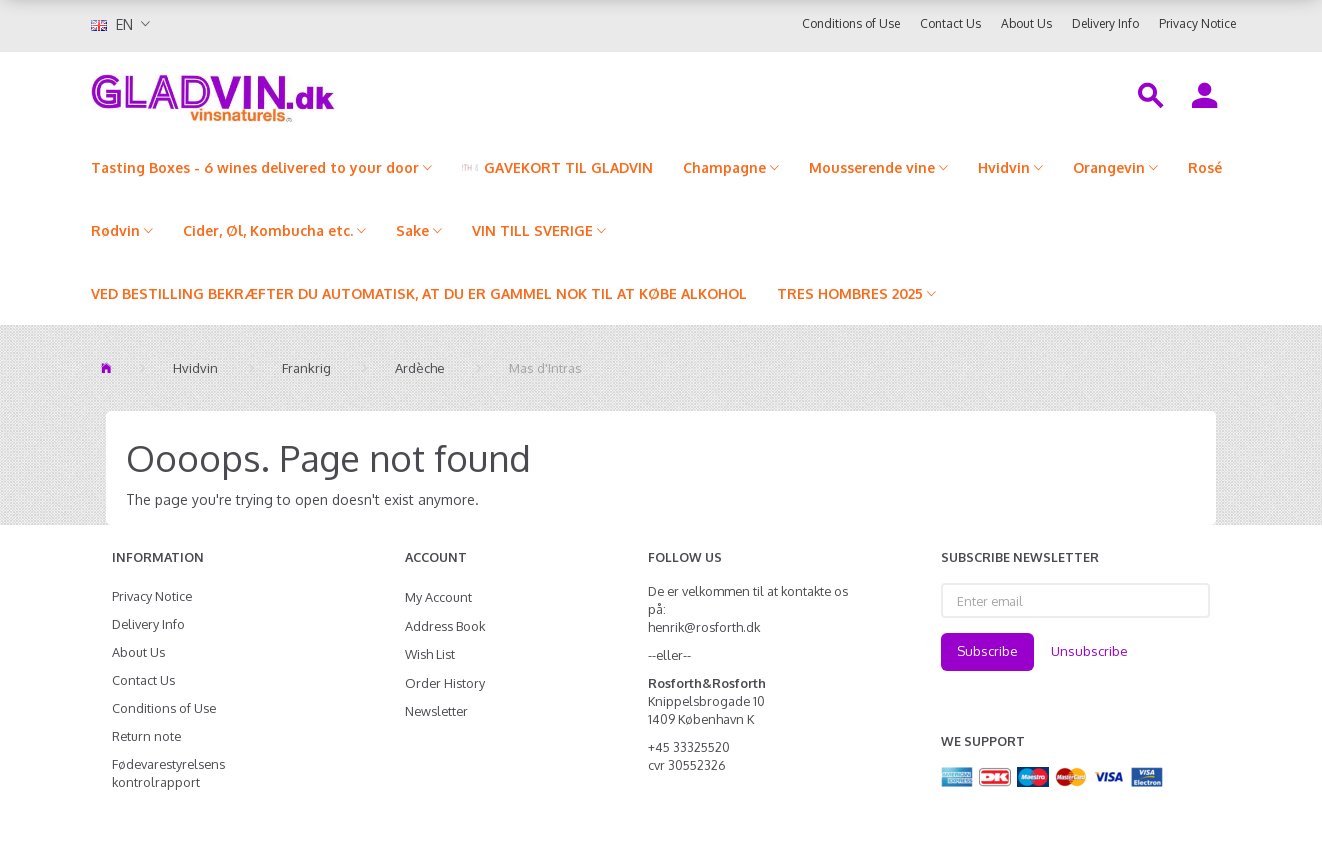 The image size is (1322, 851). What do you see at coordinates (987, 651) in the screenshot?
I see `Subscribe` at bounding box center [987, 651].